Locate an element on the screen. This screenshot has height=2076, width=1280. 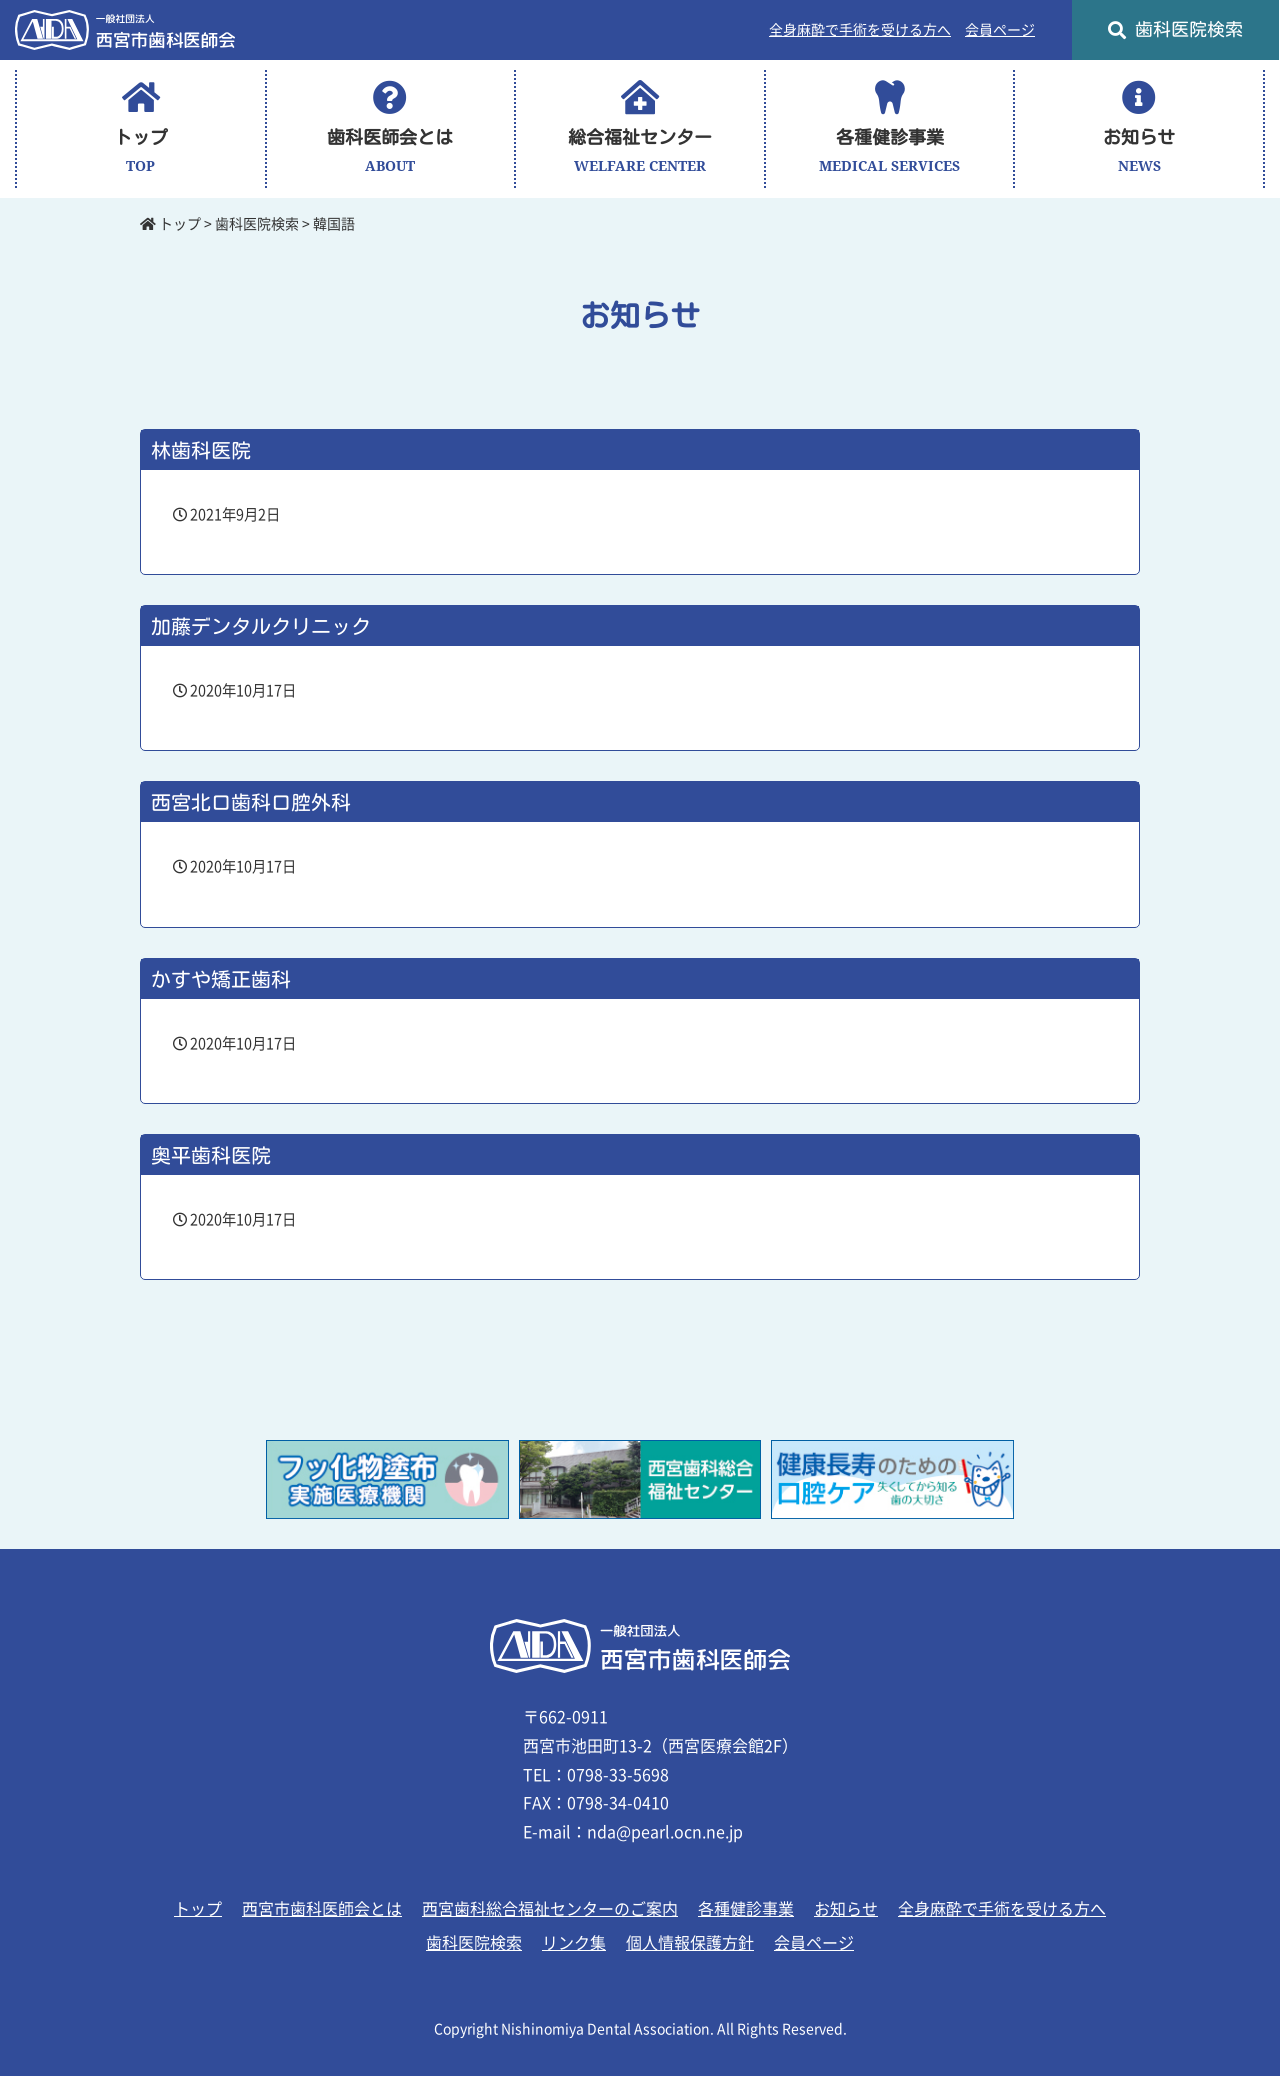
リンク集 is located at coordinates (574, 1943).